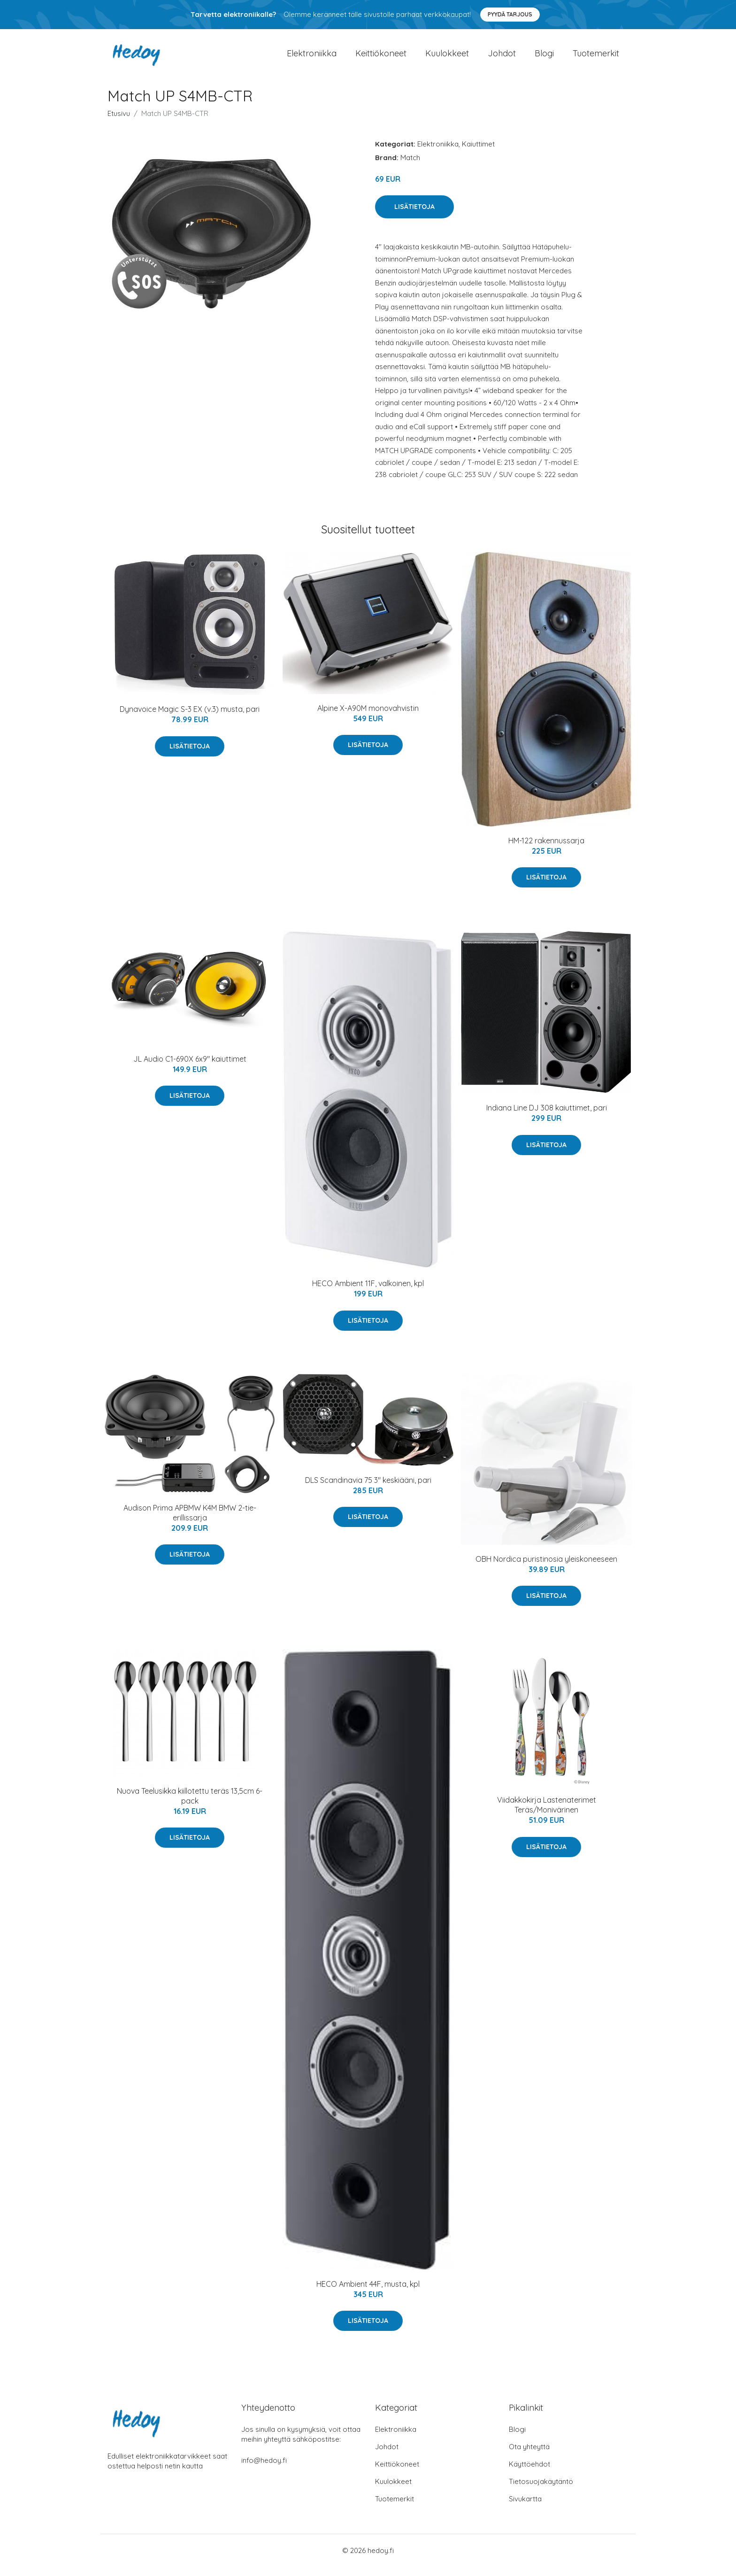  I want to click on DLS Scandinavia 75 3" keskiääni, pari, so click(368, 1489).